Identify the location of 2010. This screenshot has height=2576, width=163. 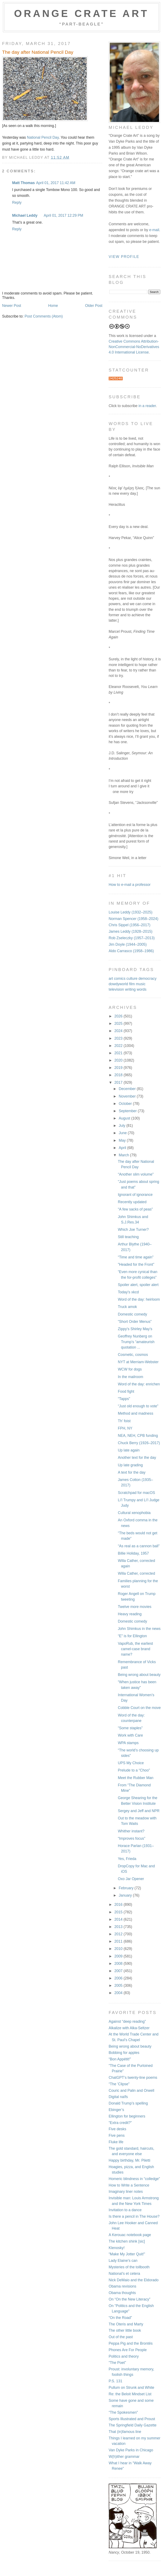
(119, 1949).